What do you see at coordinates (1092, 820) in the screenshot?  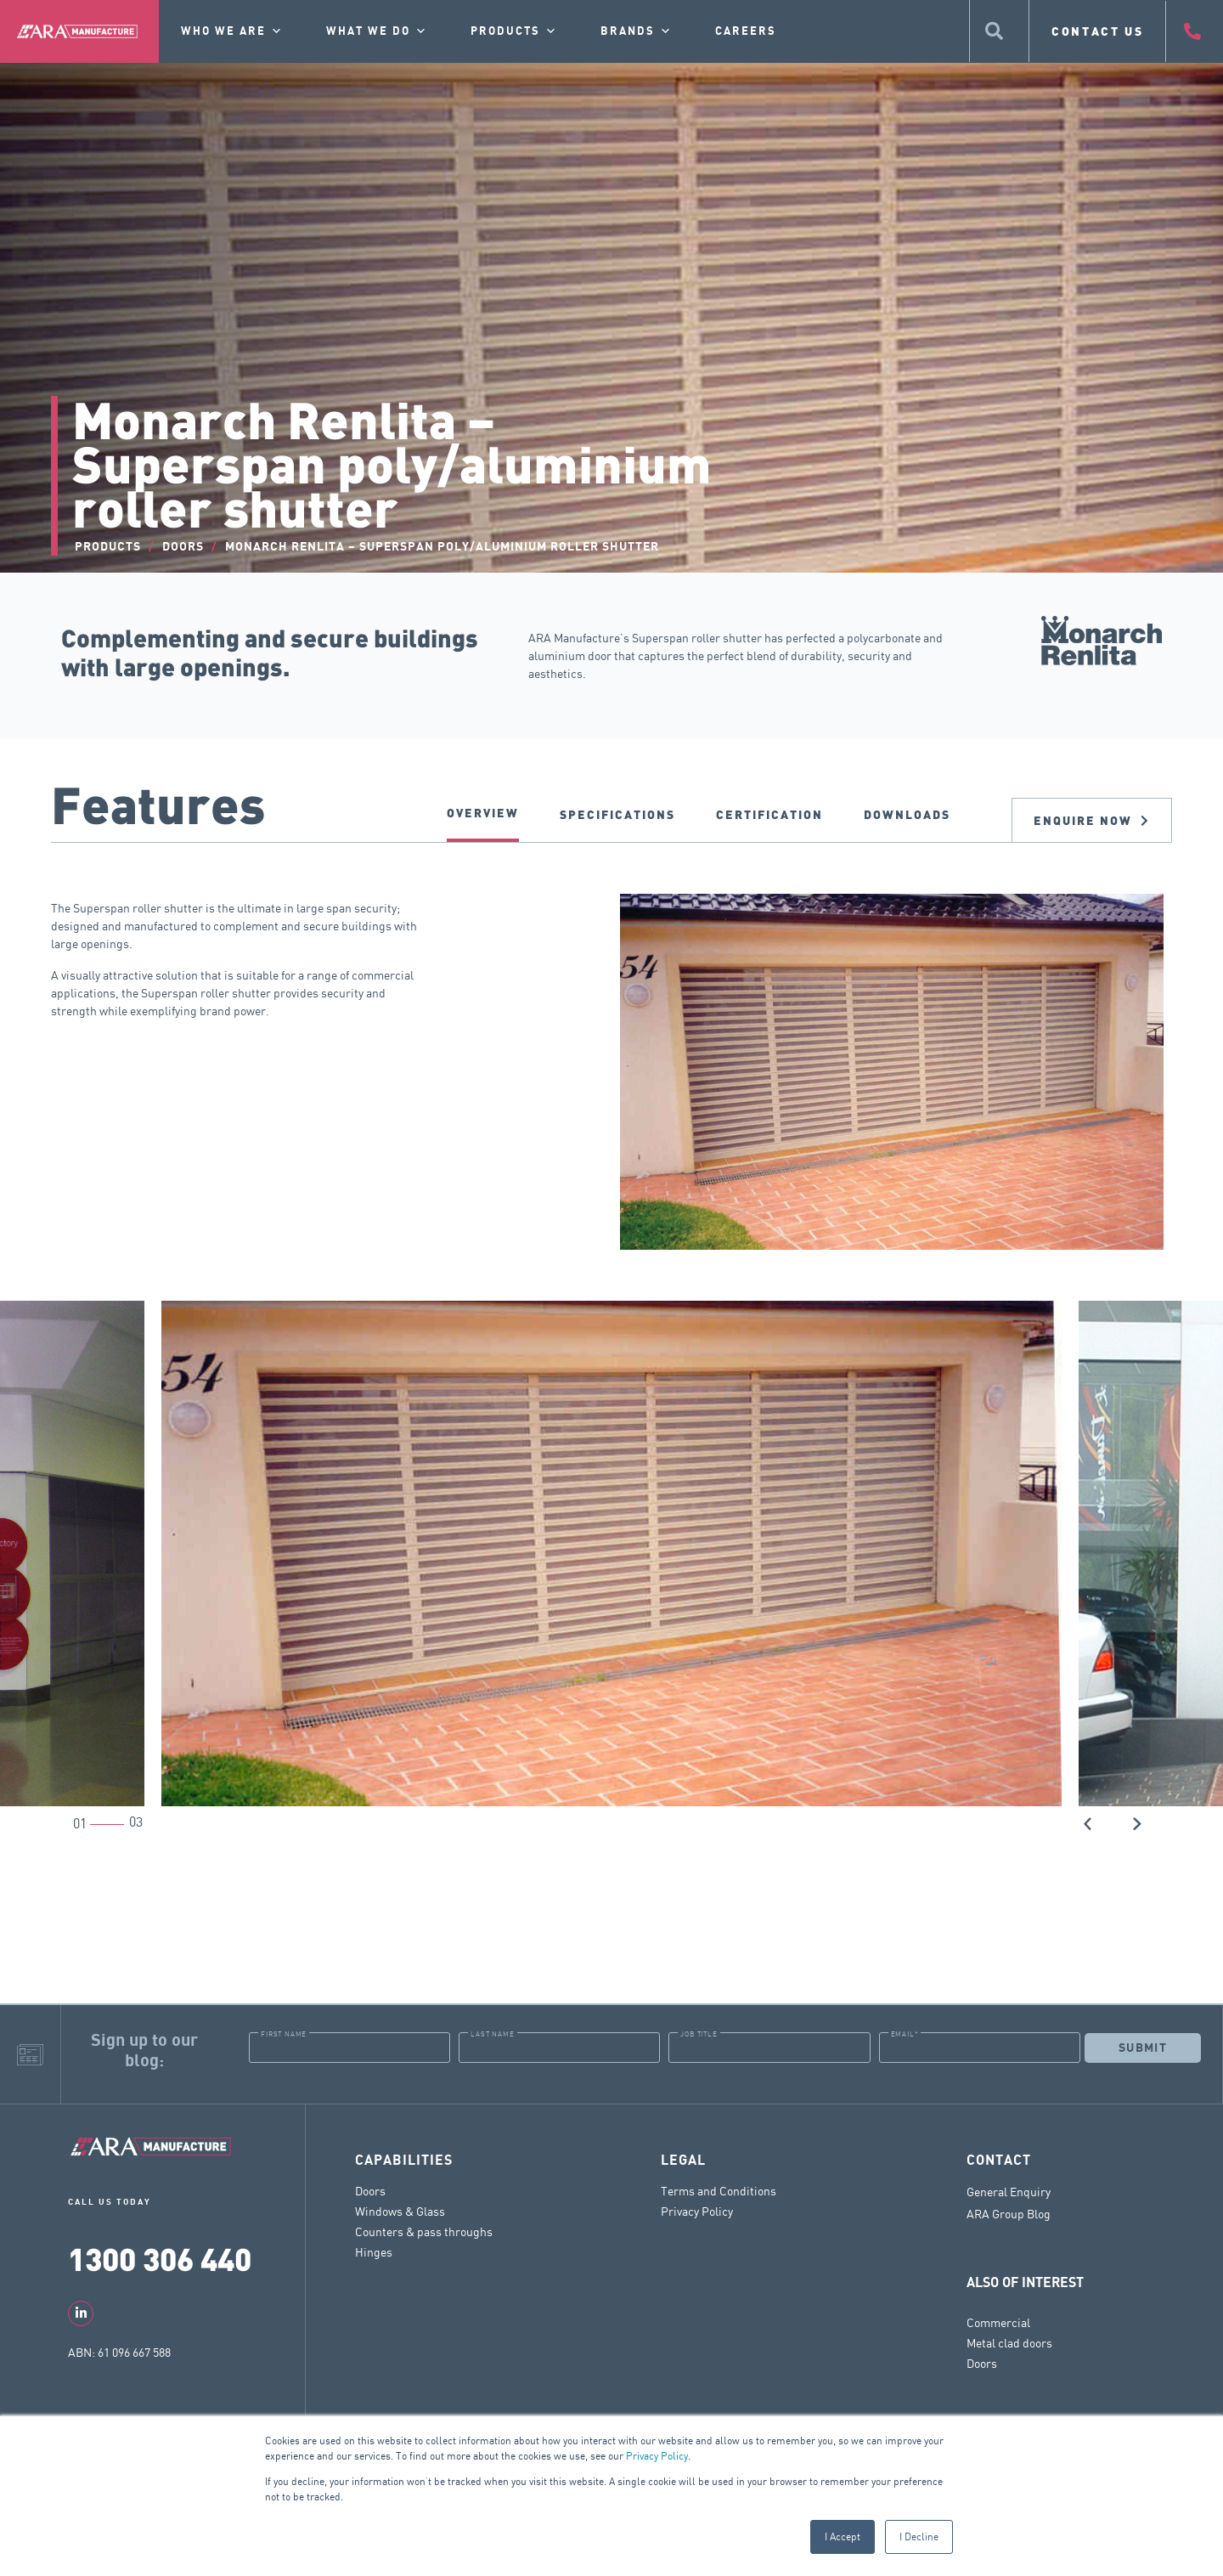 I see `Enquire now [tab]` at bounding box center [1092, 820].